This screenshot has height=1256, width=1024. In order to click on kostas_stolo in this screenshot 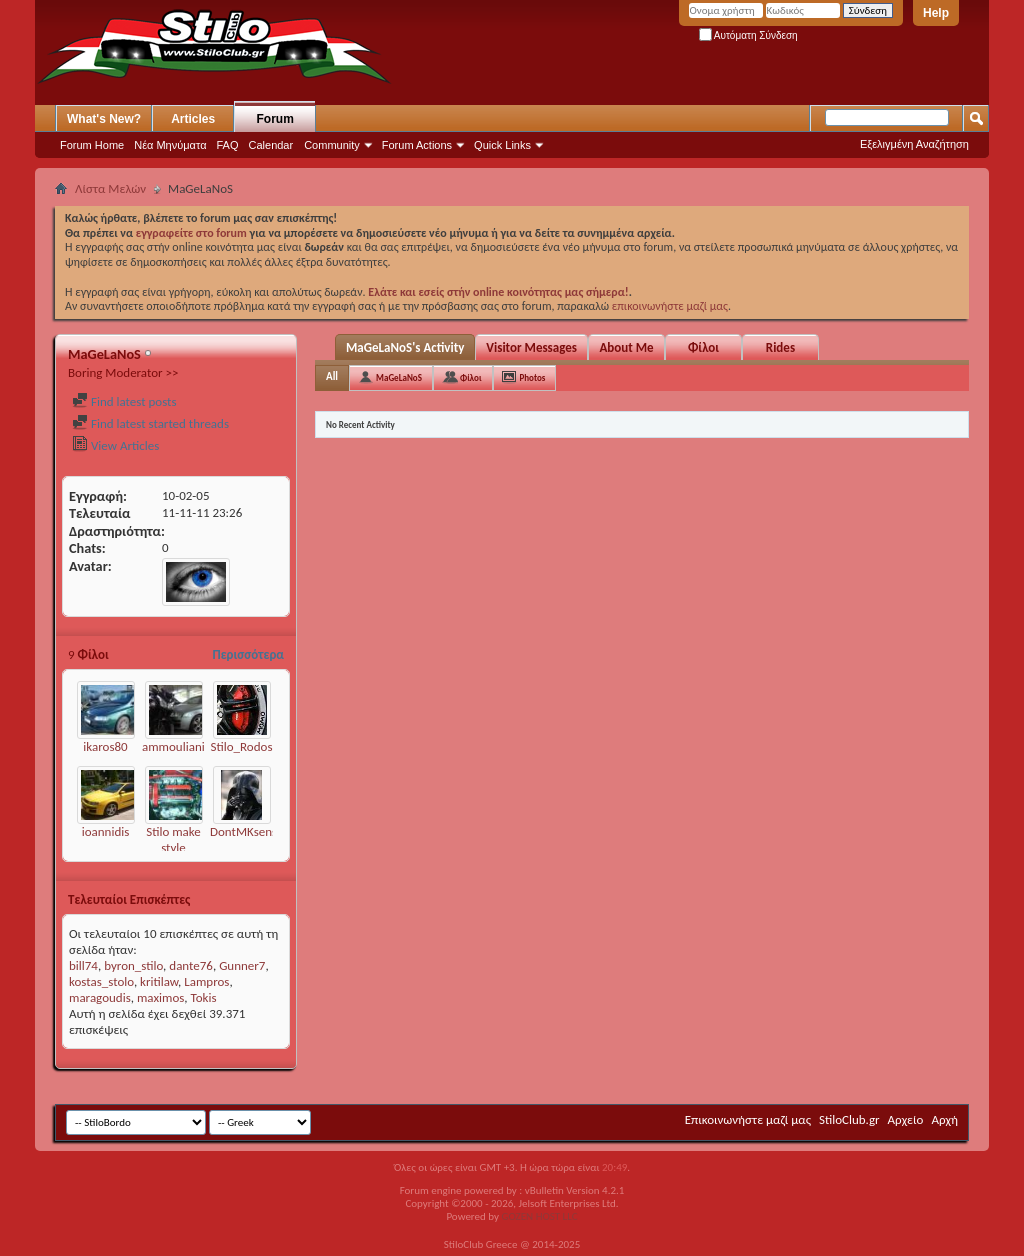, I will do `click(101, 981)`.